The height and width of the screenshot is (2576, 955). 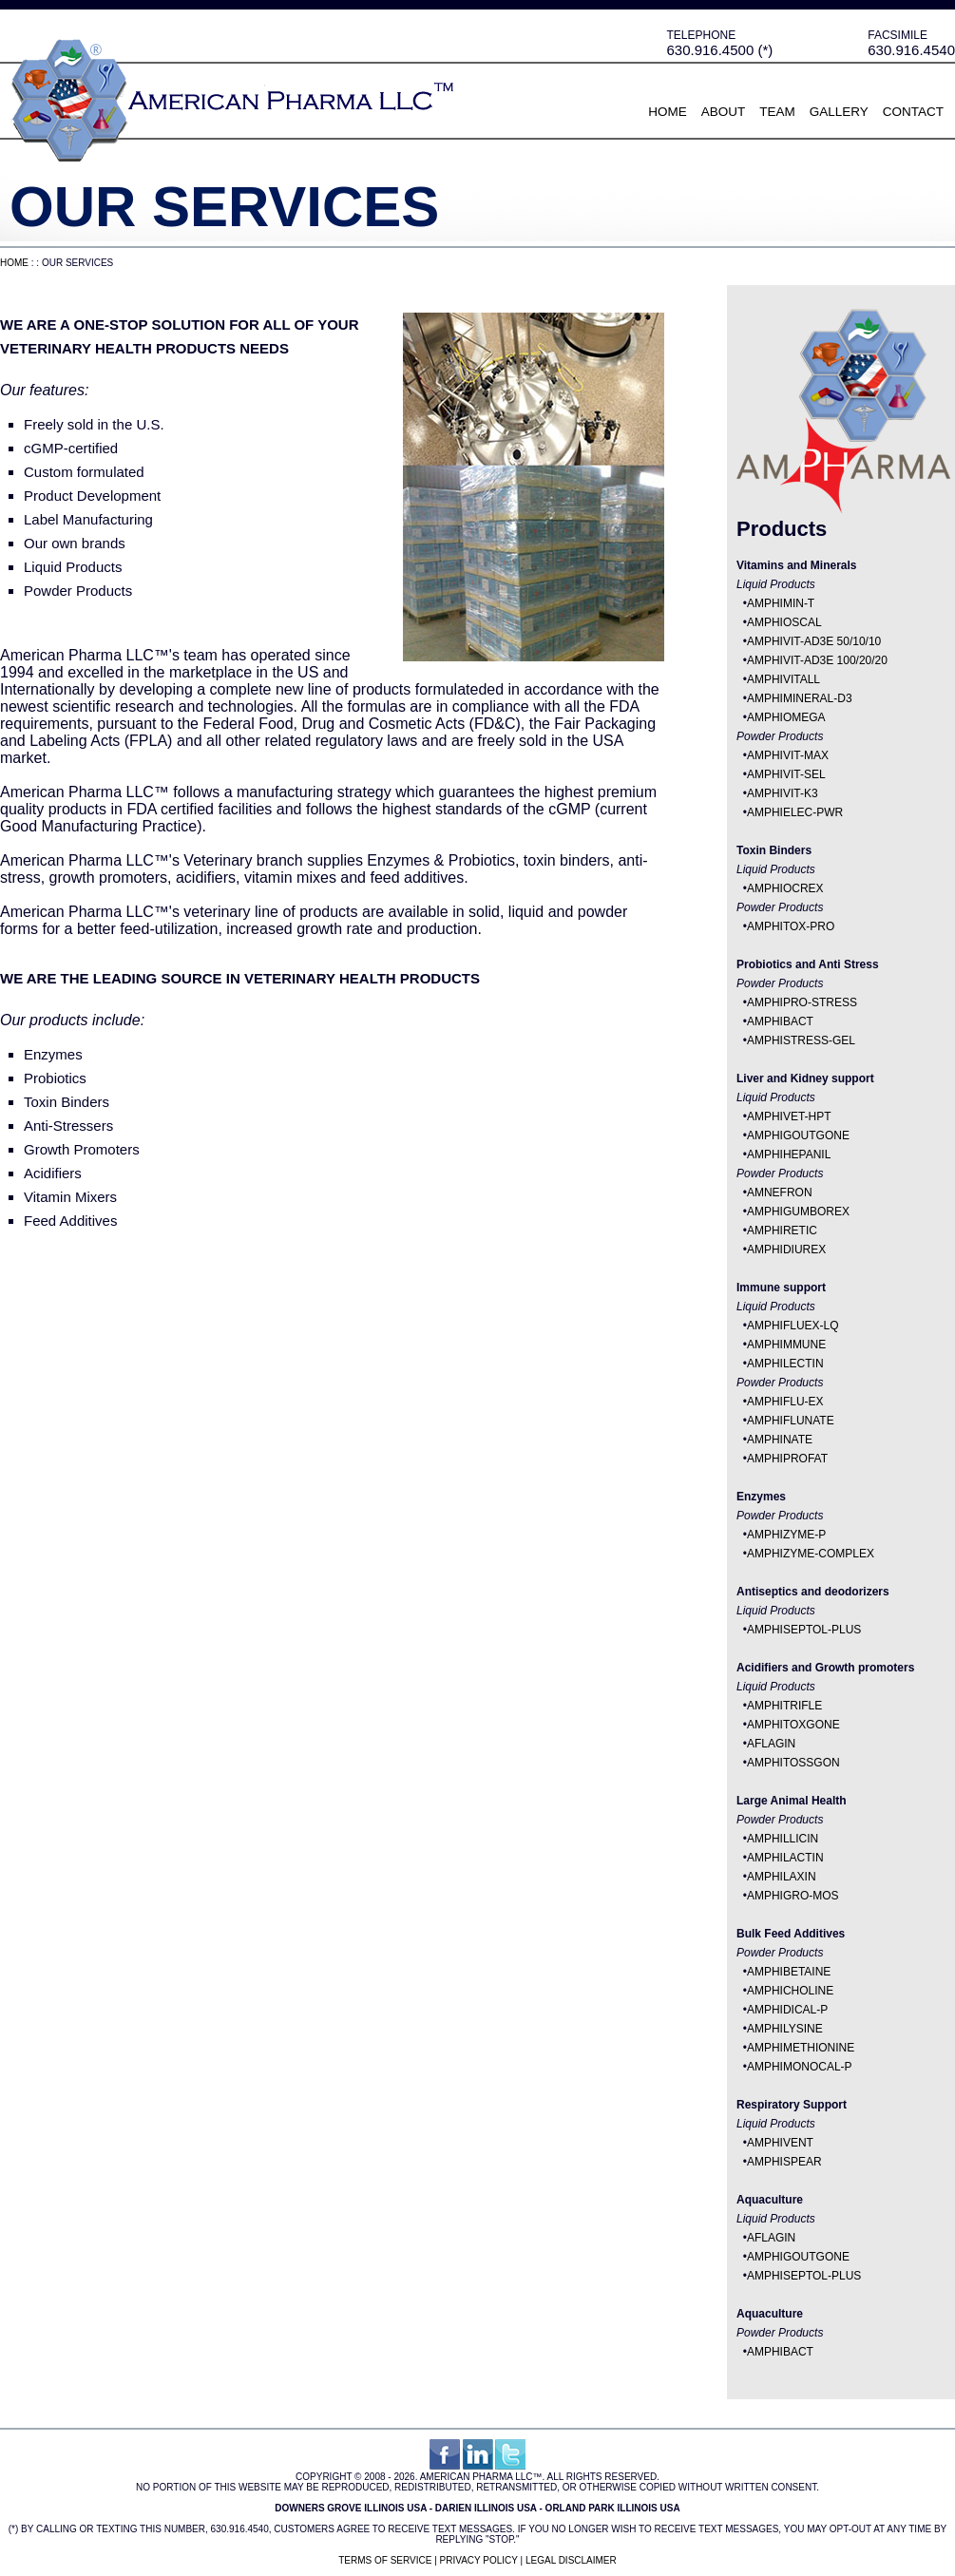 What do you see at coordinates (723, 112) in the screenshot?
I see `About` at bounding box center [723, 112].